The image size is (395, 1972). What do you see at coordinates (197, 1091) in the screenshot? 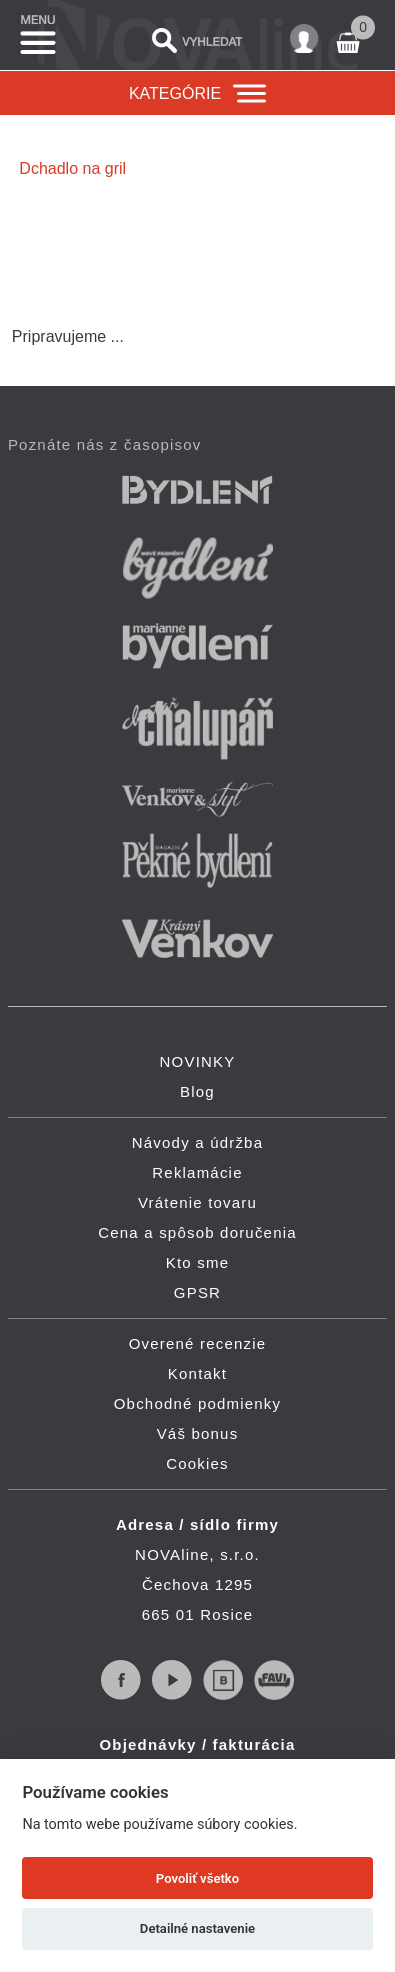
I see `Blog` at bounding box center [197, 1091].